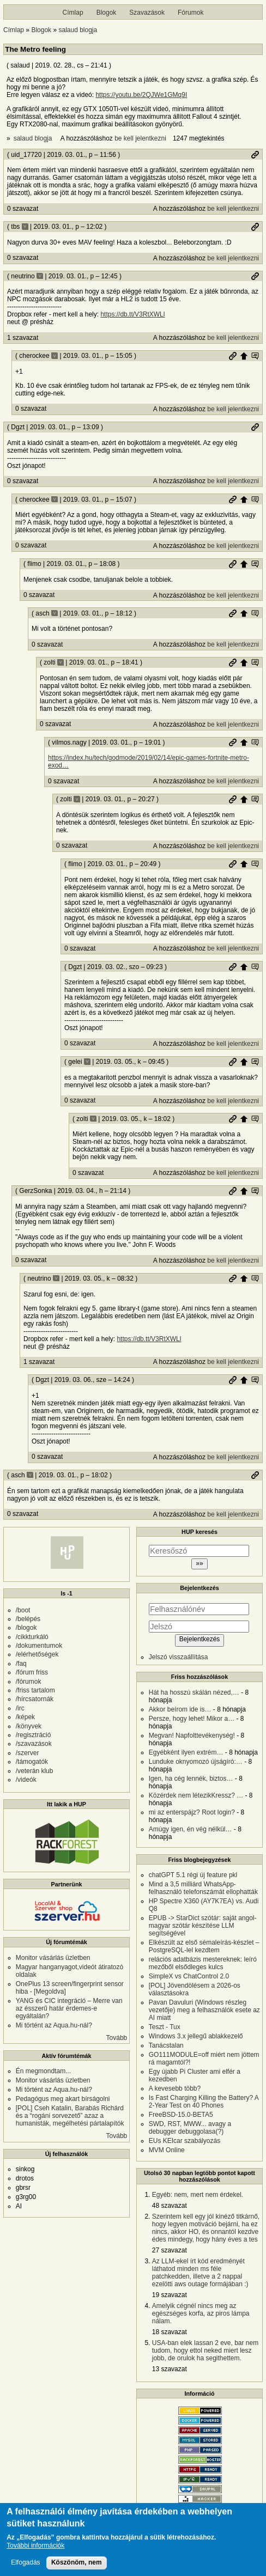 Image resolution: width=266 pixels, height=2576 pixels. Describe the element at coordinates (63, 2099) in the screenshot. I see `Pedagógus meg akart bírságolni` at that location.